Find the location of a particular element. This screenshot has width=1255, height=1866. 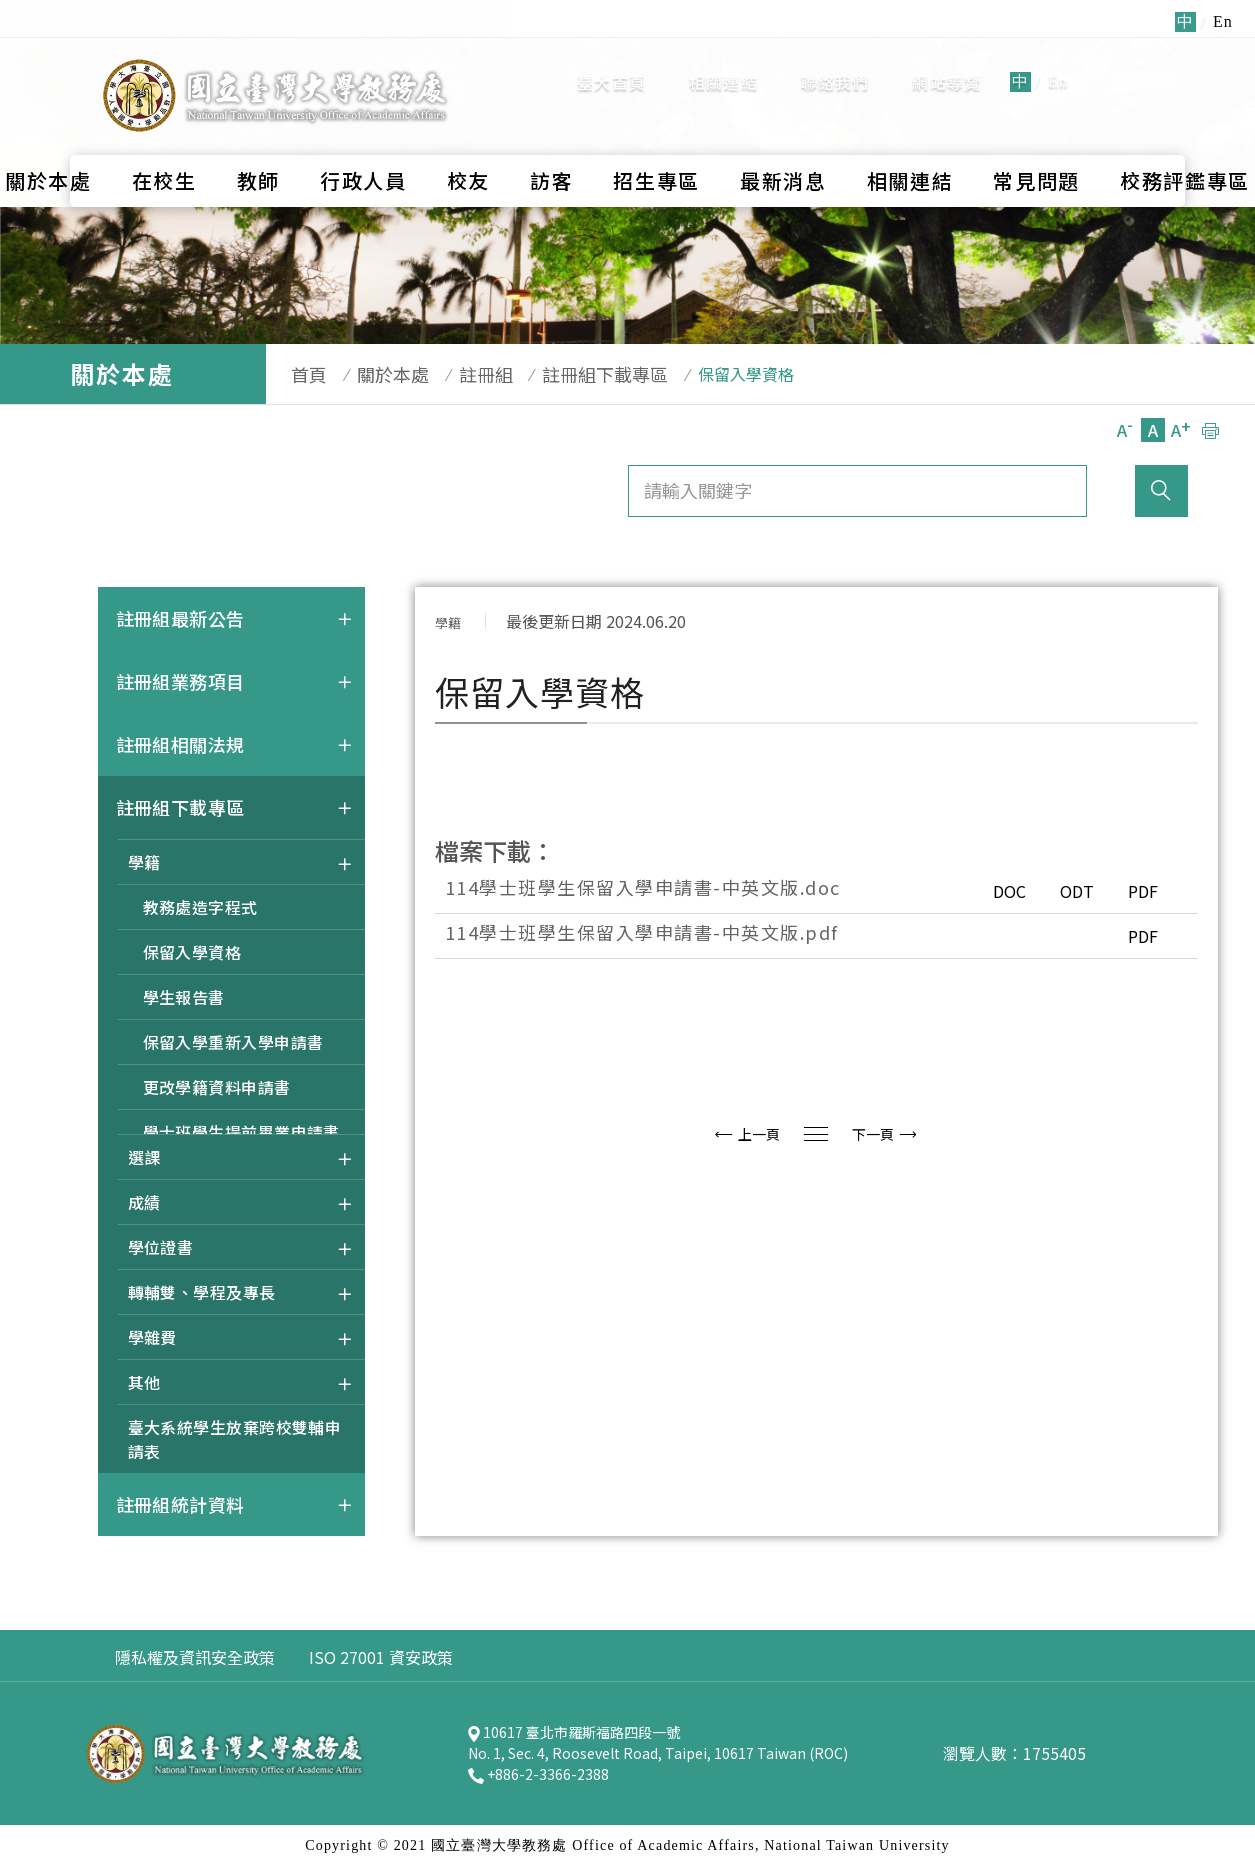

行政人員 is located at coordinates (363, 133).